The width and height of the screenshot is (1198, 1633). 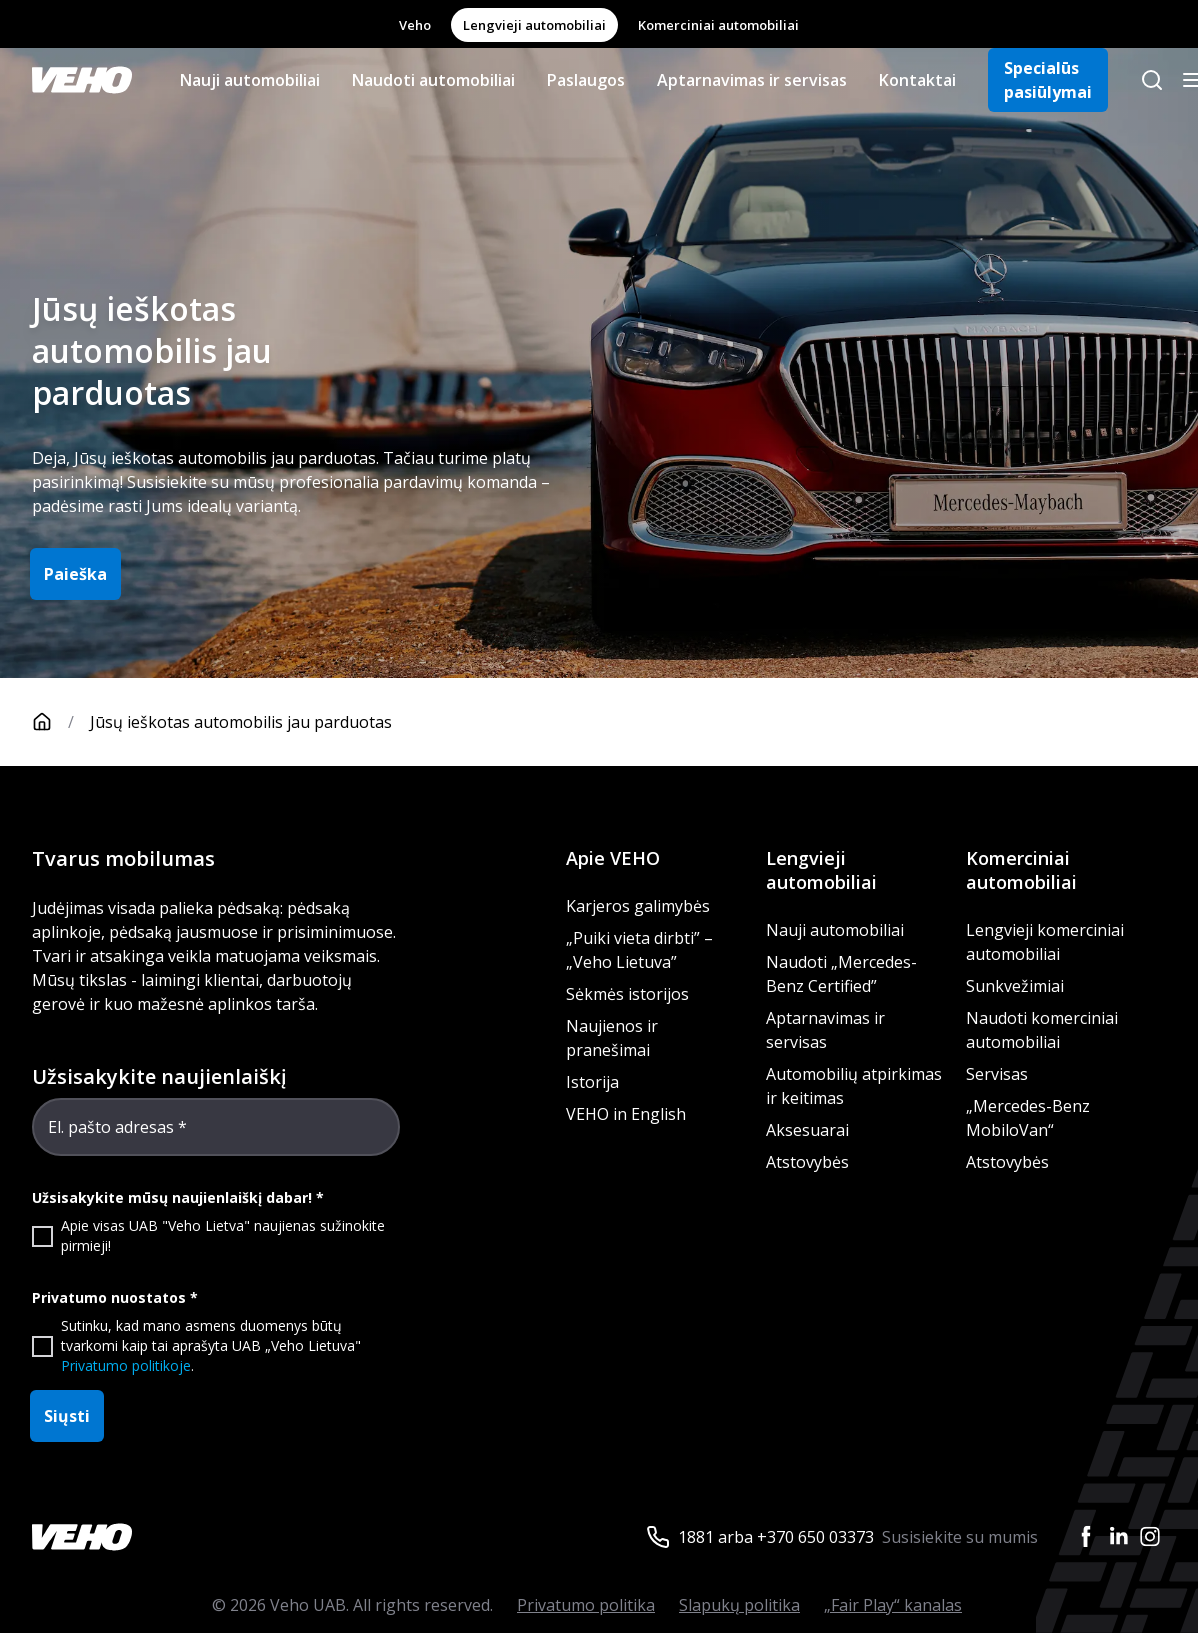 What do you see at coordinates (626, 1114) in the screenshot?
I see `VEHO in English` at bounding box center [626, 1114].